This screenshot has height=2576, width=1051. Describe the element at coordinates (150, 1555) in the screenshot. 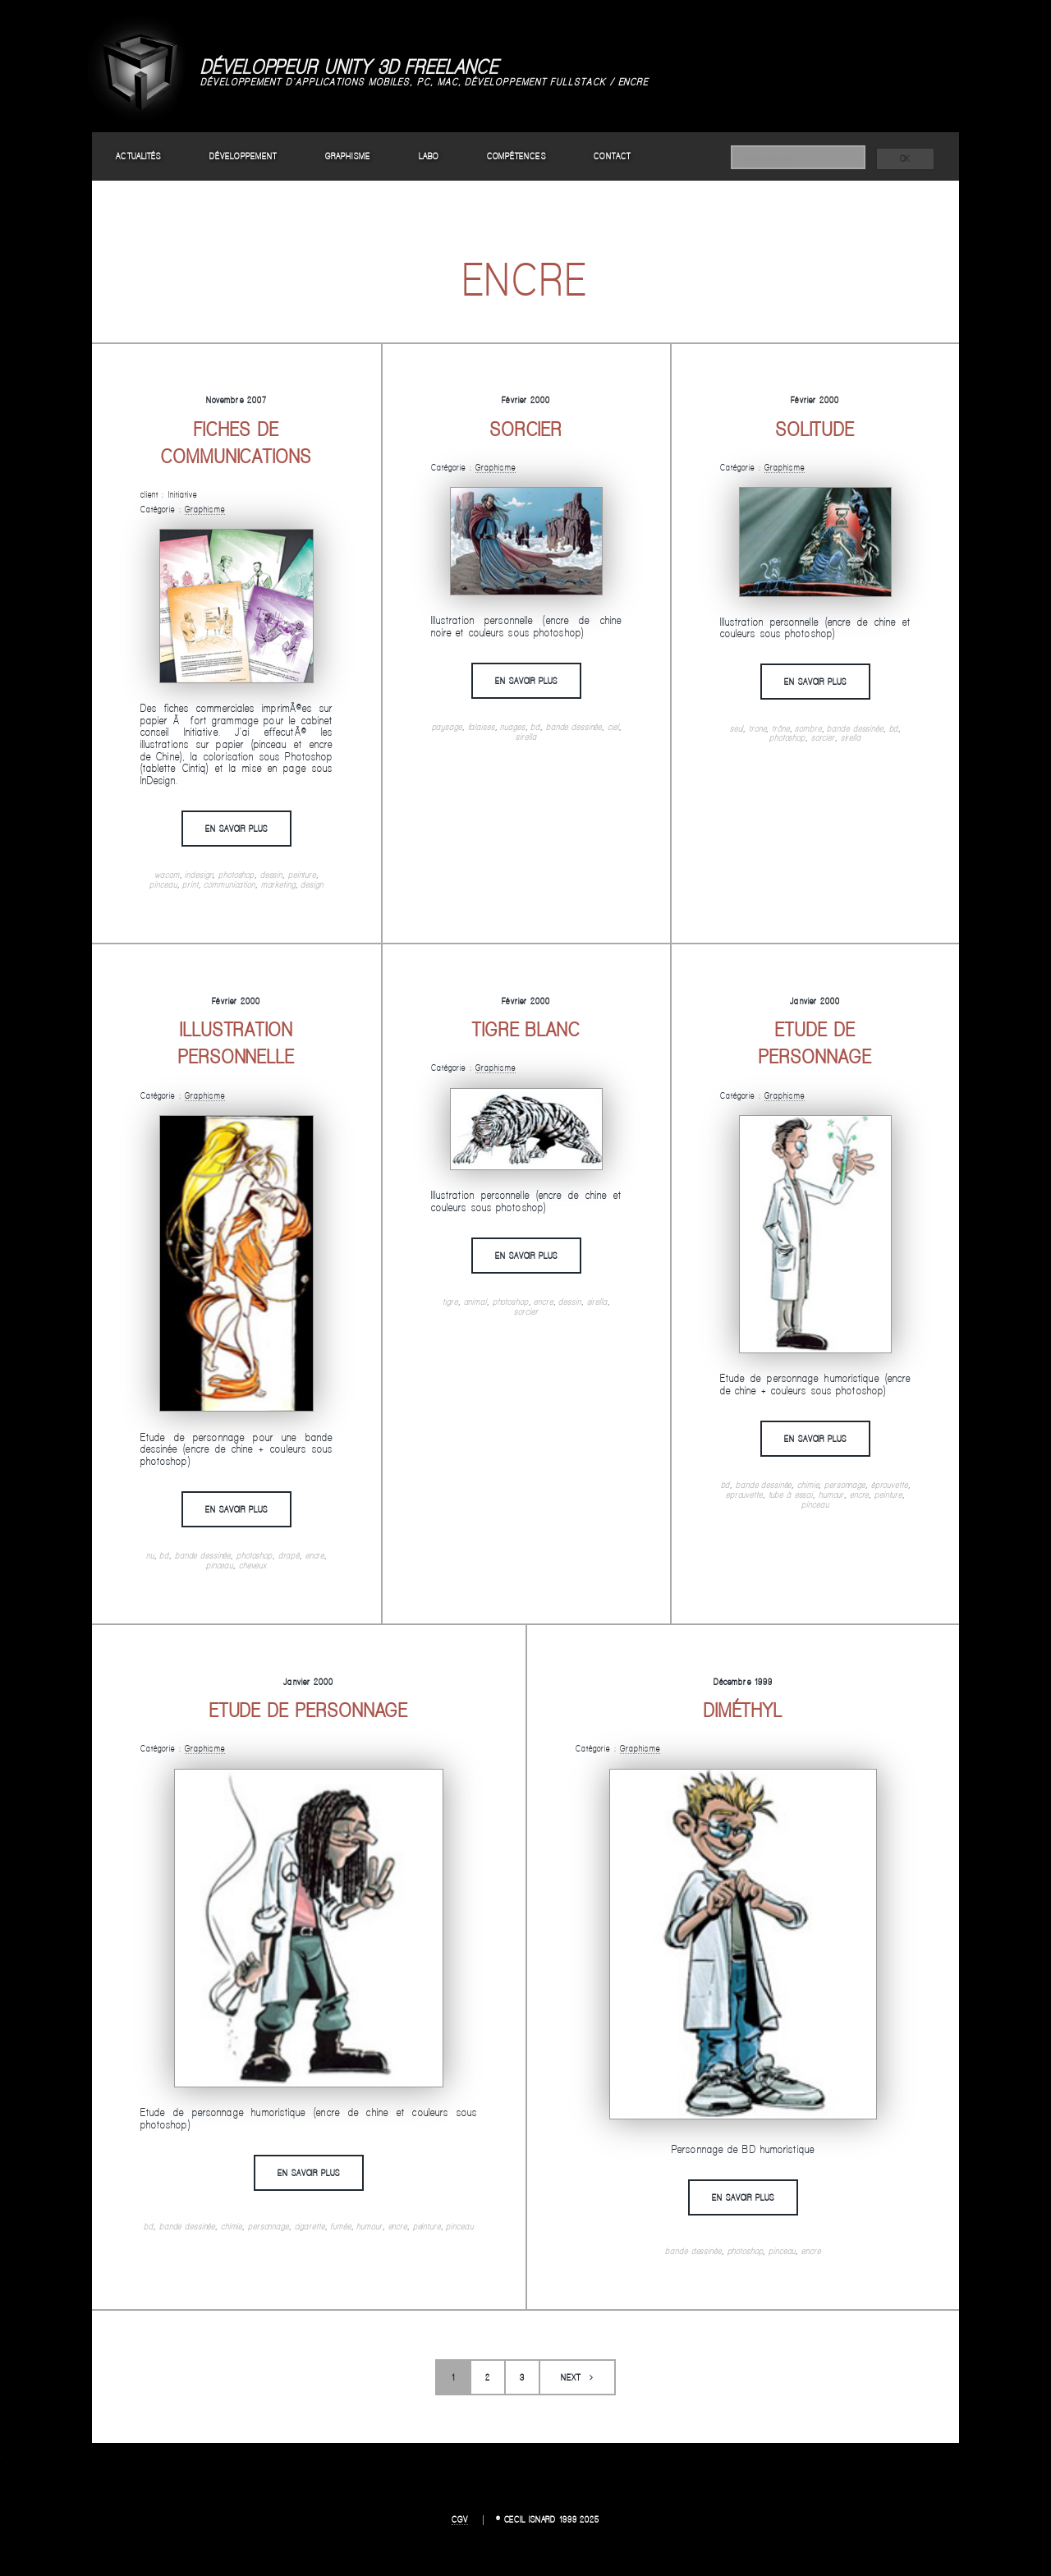

I see `nu` at that location.